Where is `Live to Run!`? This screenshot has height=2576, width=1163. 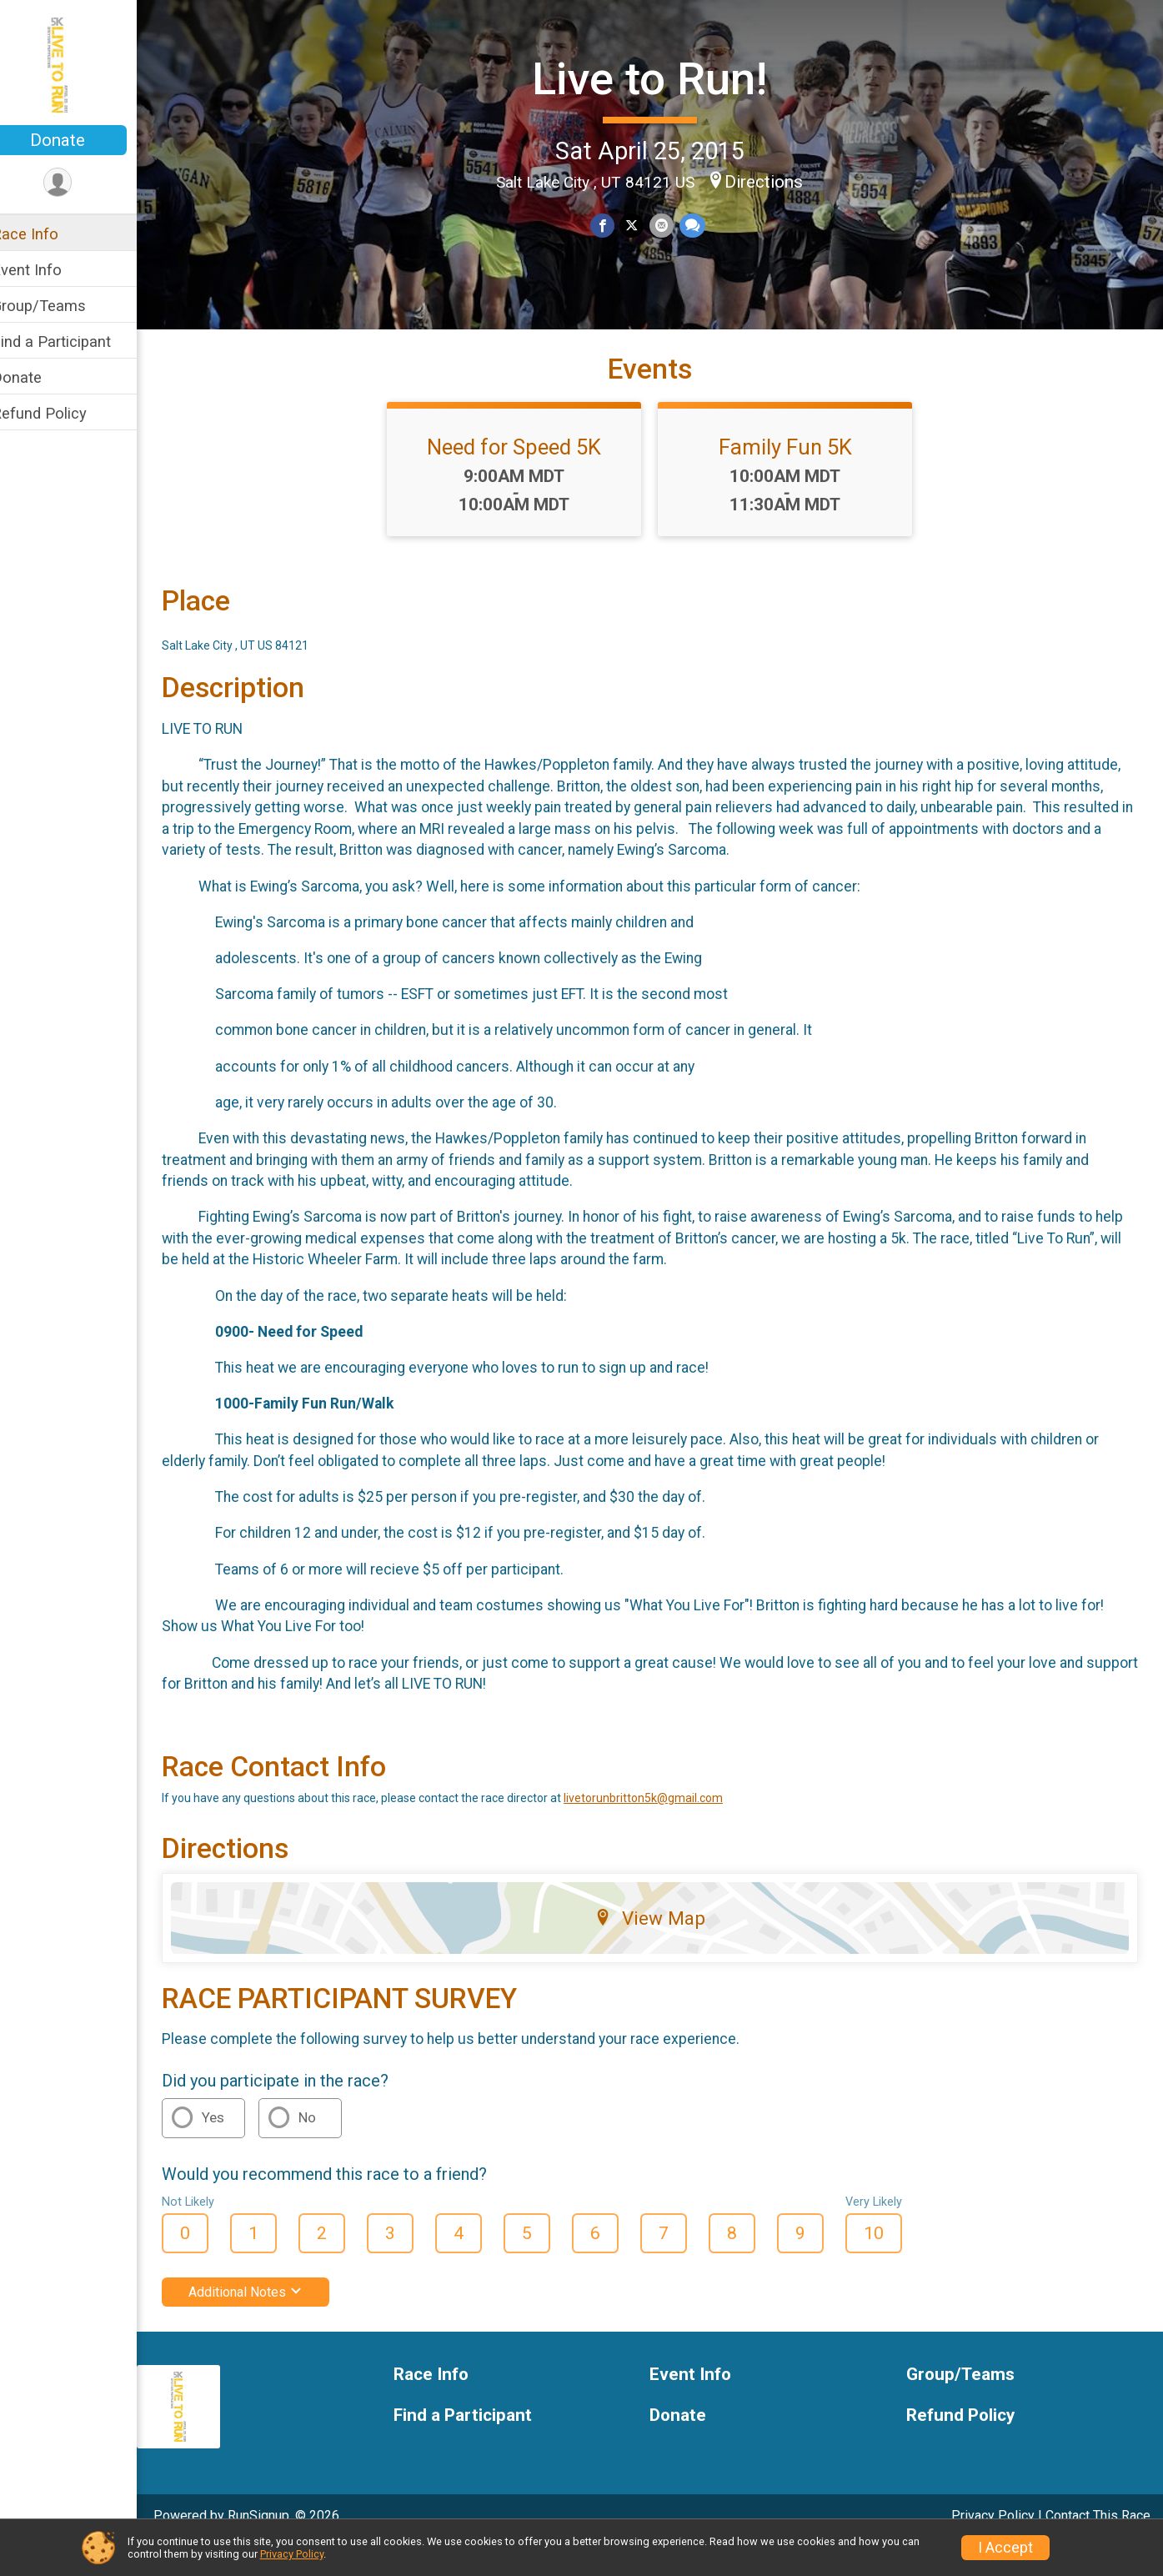 Live to Run! is located at coordinates (660, 77).